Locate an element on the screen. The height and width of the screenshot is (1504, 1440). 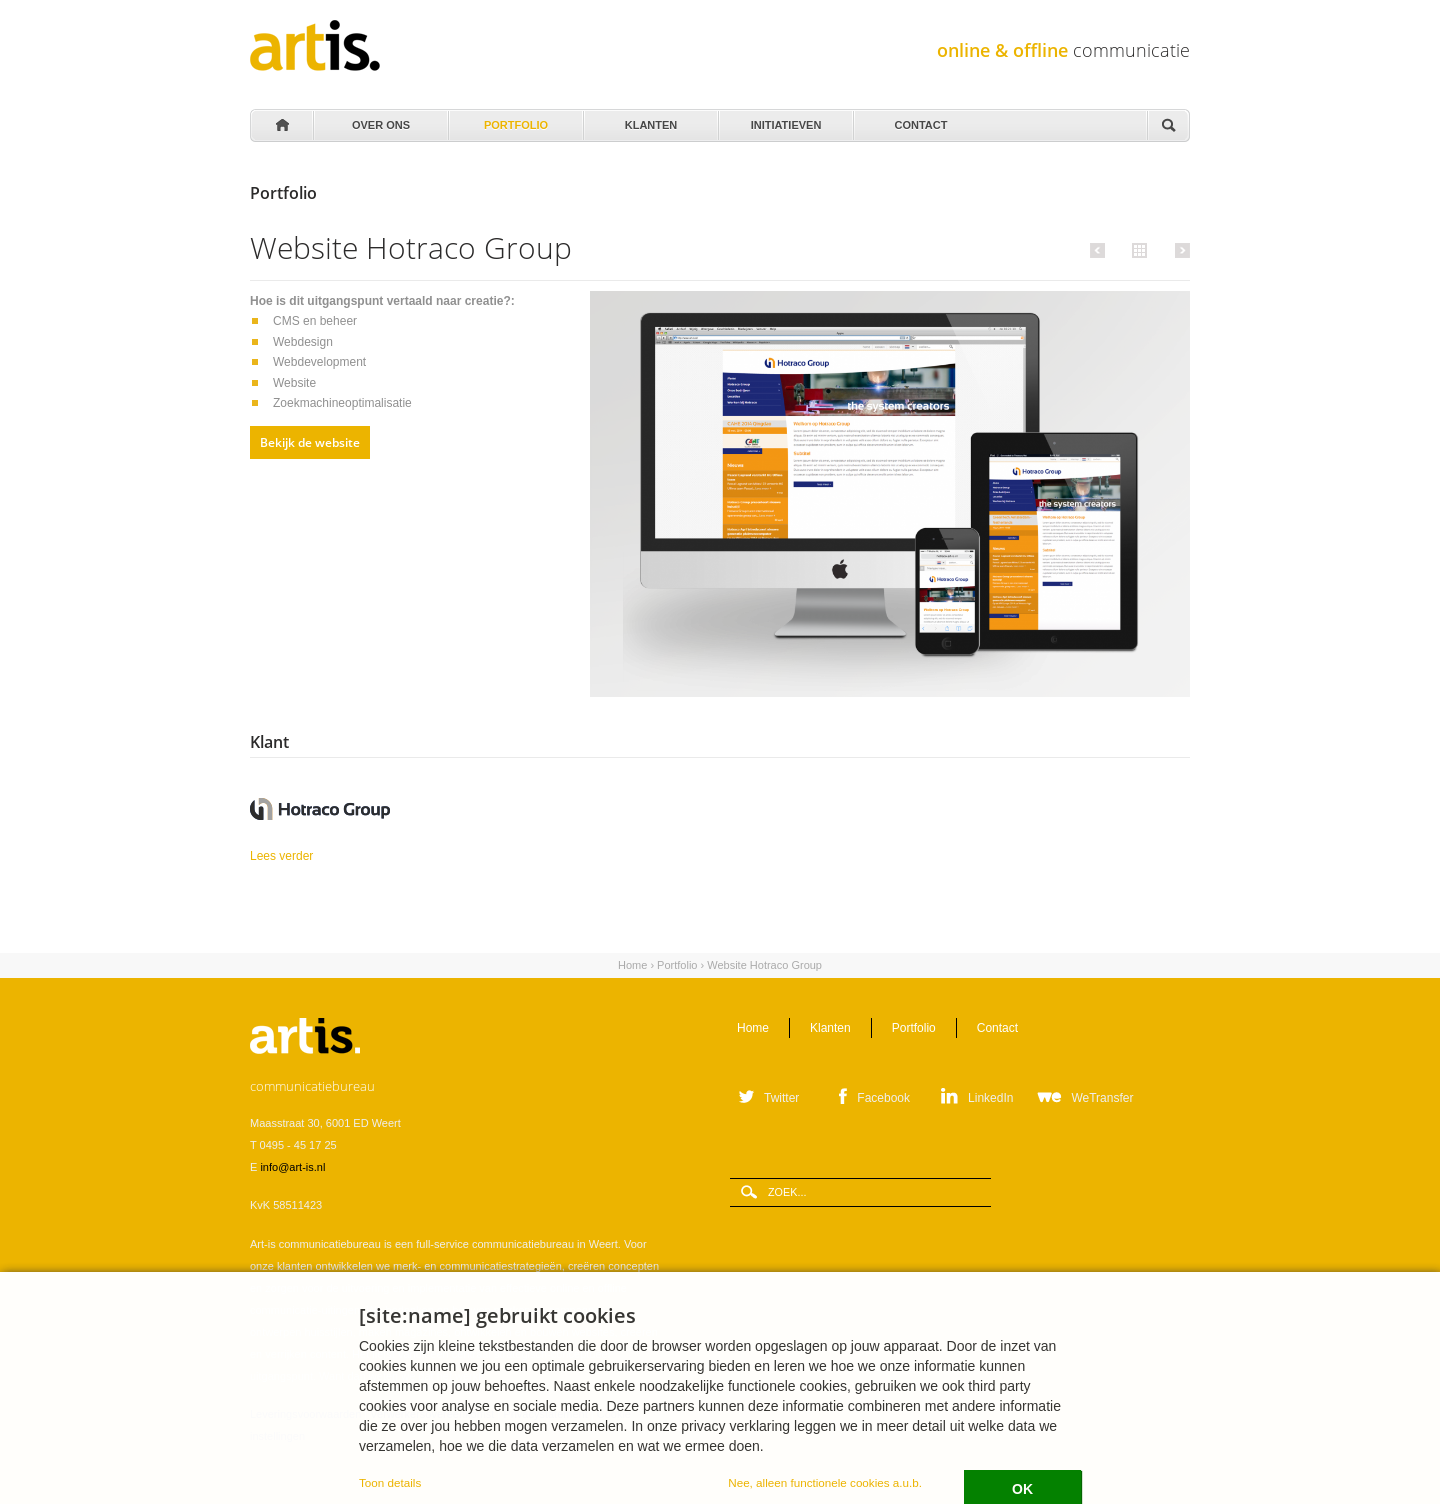
Home is located at coordinates (281, 126).